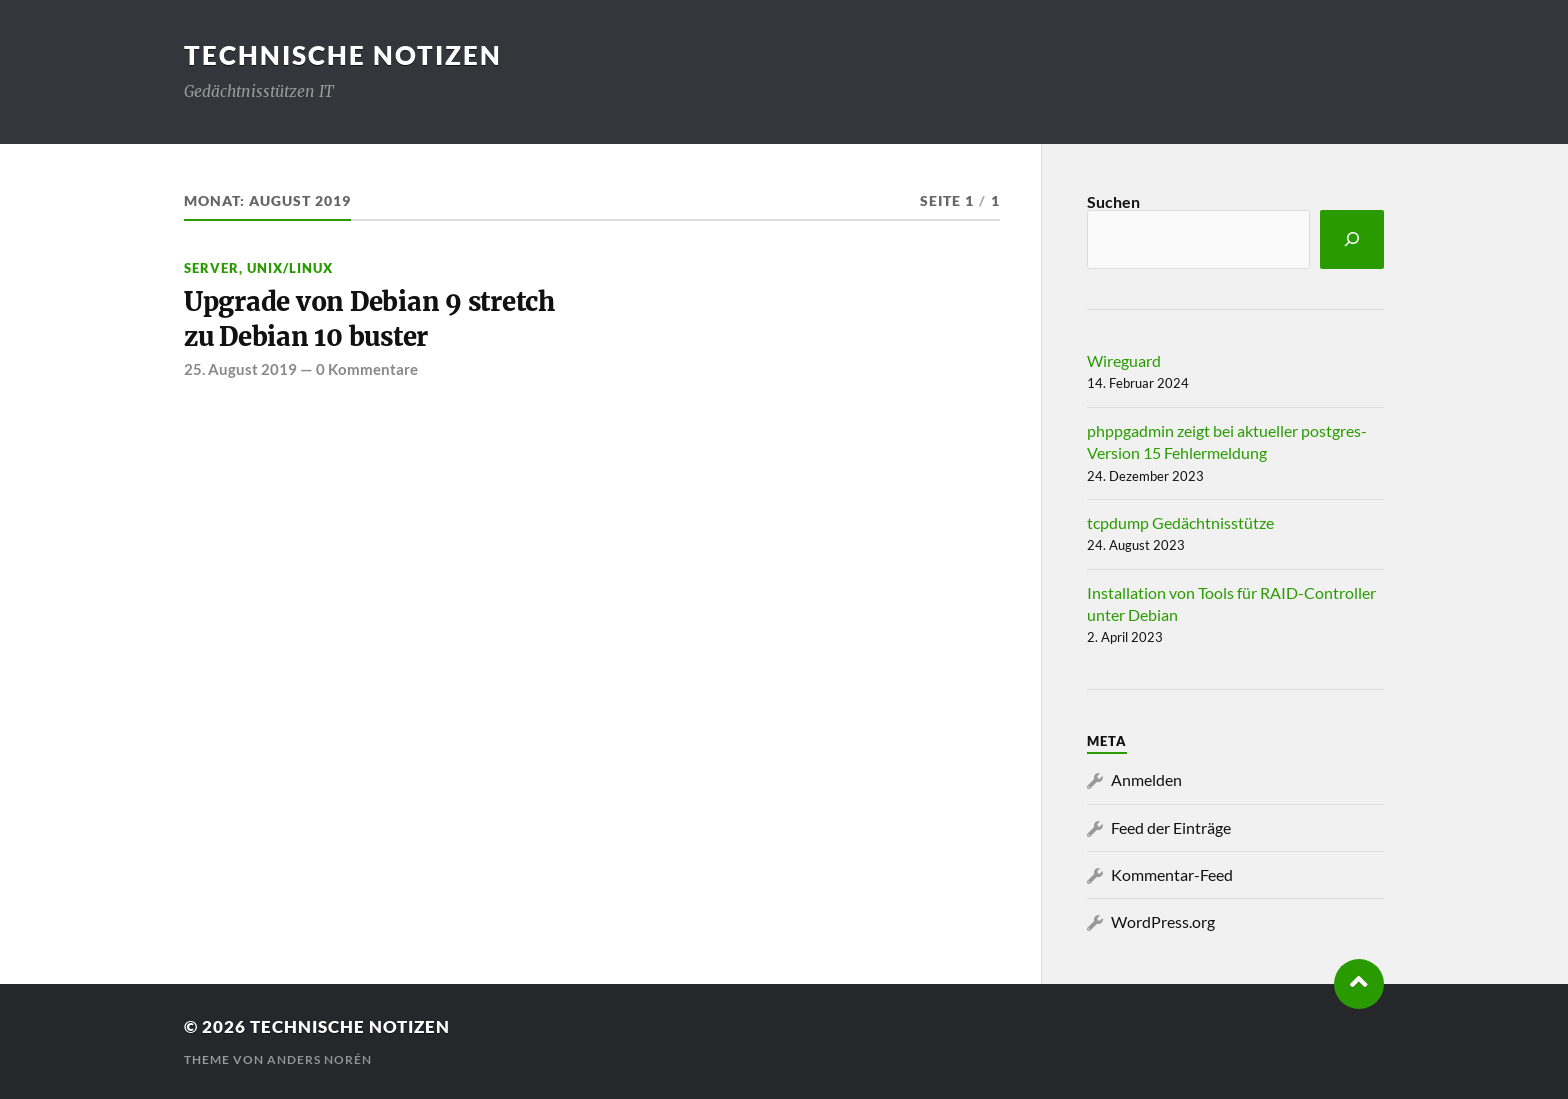  I want to click on Anders Norén, so click(319, 1059).